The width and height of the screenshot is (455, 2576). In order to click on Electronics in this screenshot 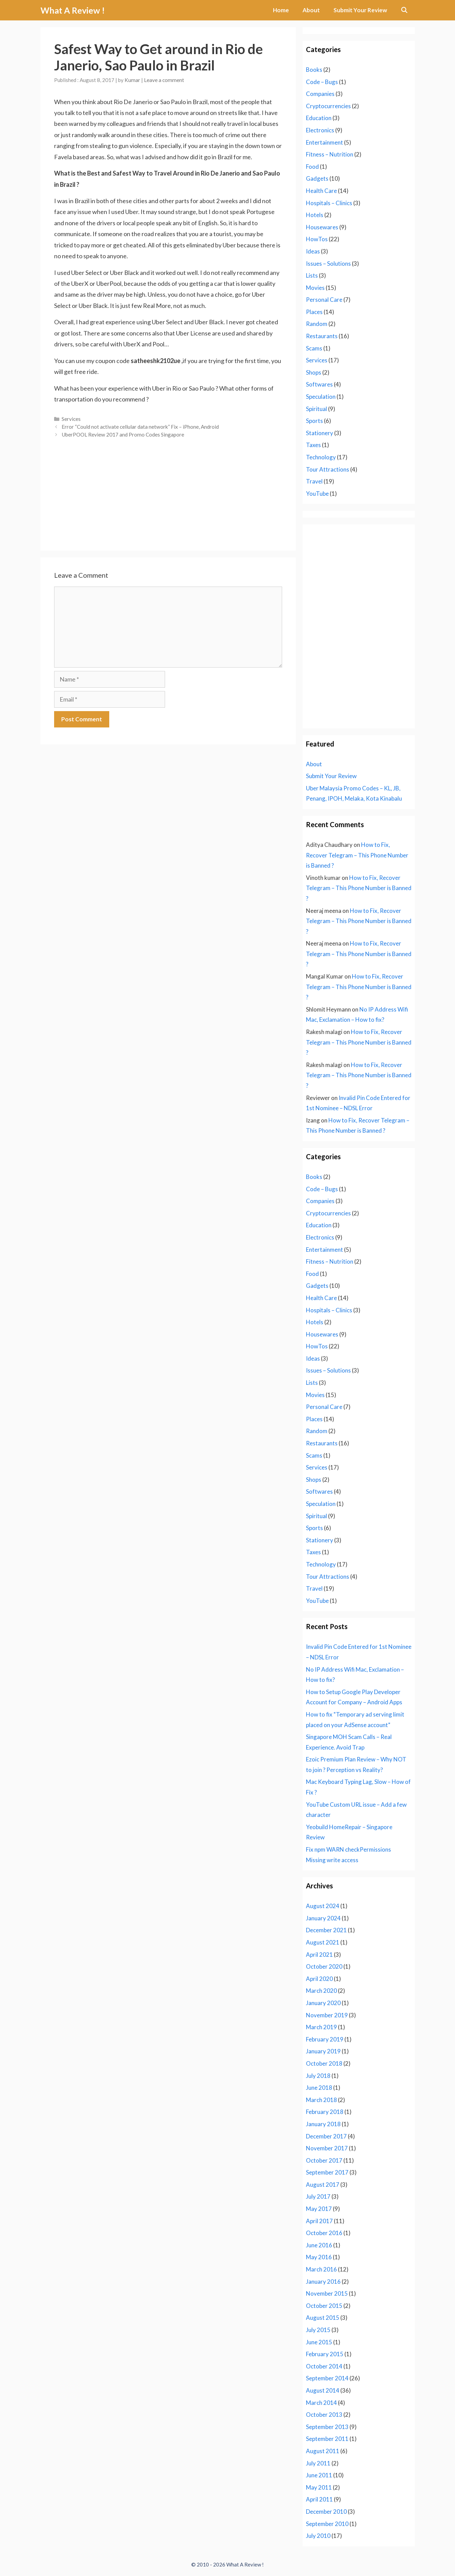, I will do `click(320, 130)`.